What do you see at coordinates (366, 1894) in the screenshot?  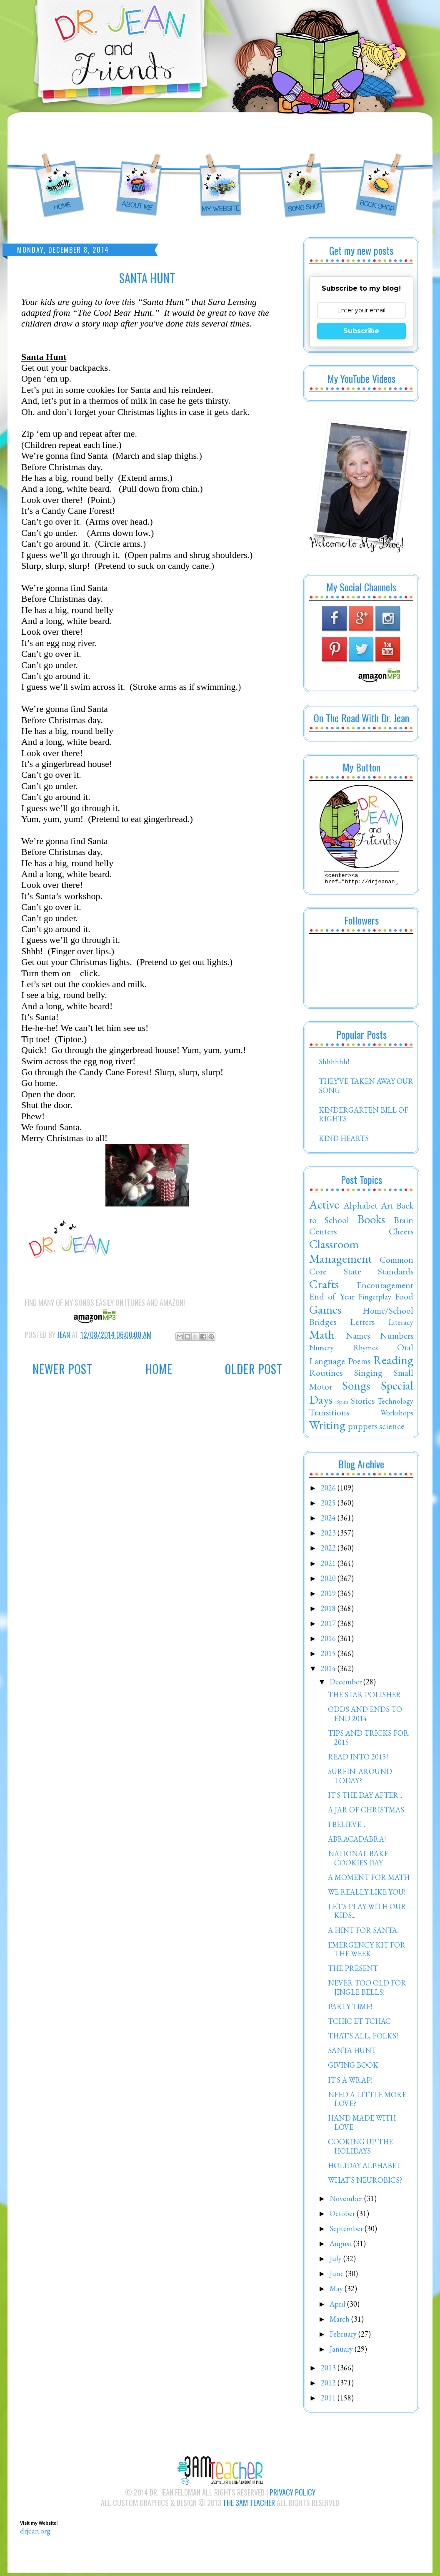 I see `WE REALLY LIKE YOU!` at bounding box center [366, 1894].